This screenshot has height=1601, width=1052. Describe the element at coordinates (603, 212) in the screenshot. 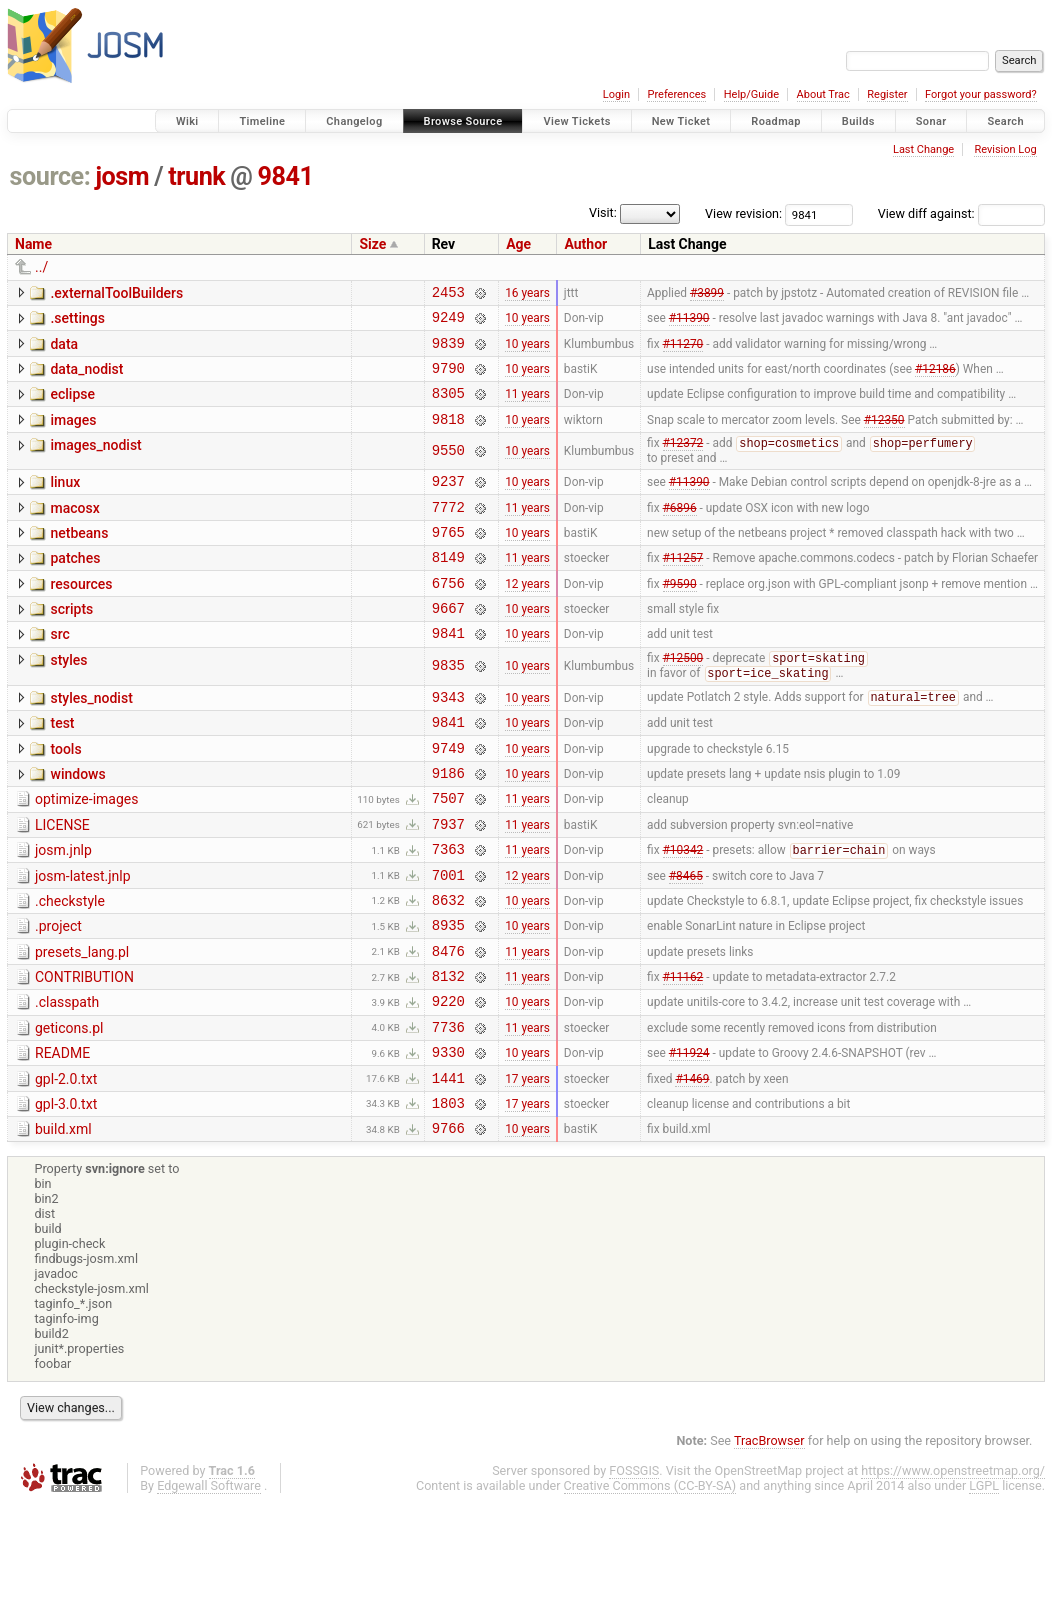

I see `Visit:` at that location.